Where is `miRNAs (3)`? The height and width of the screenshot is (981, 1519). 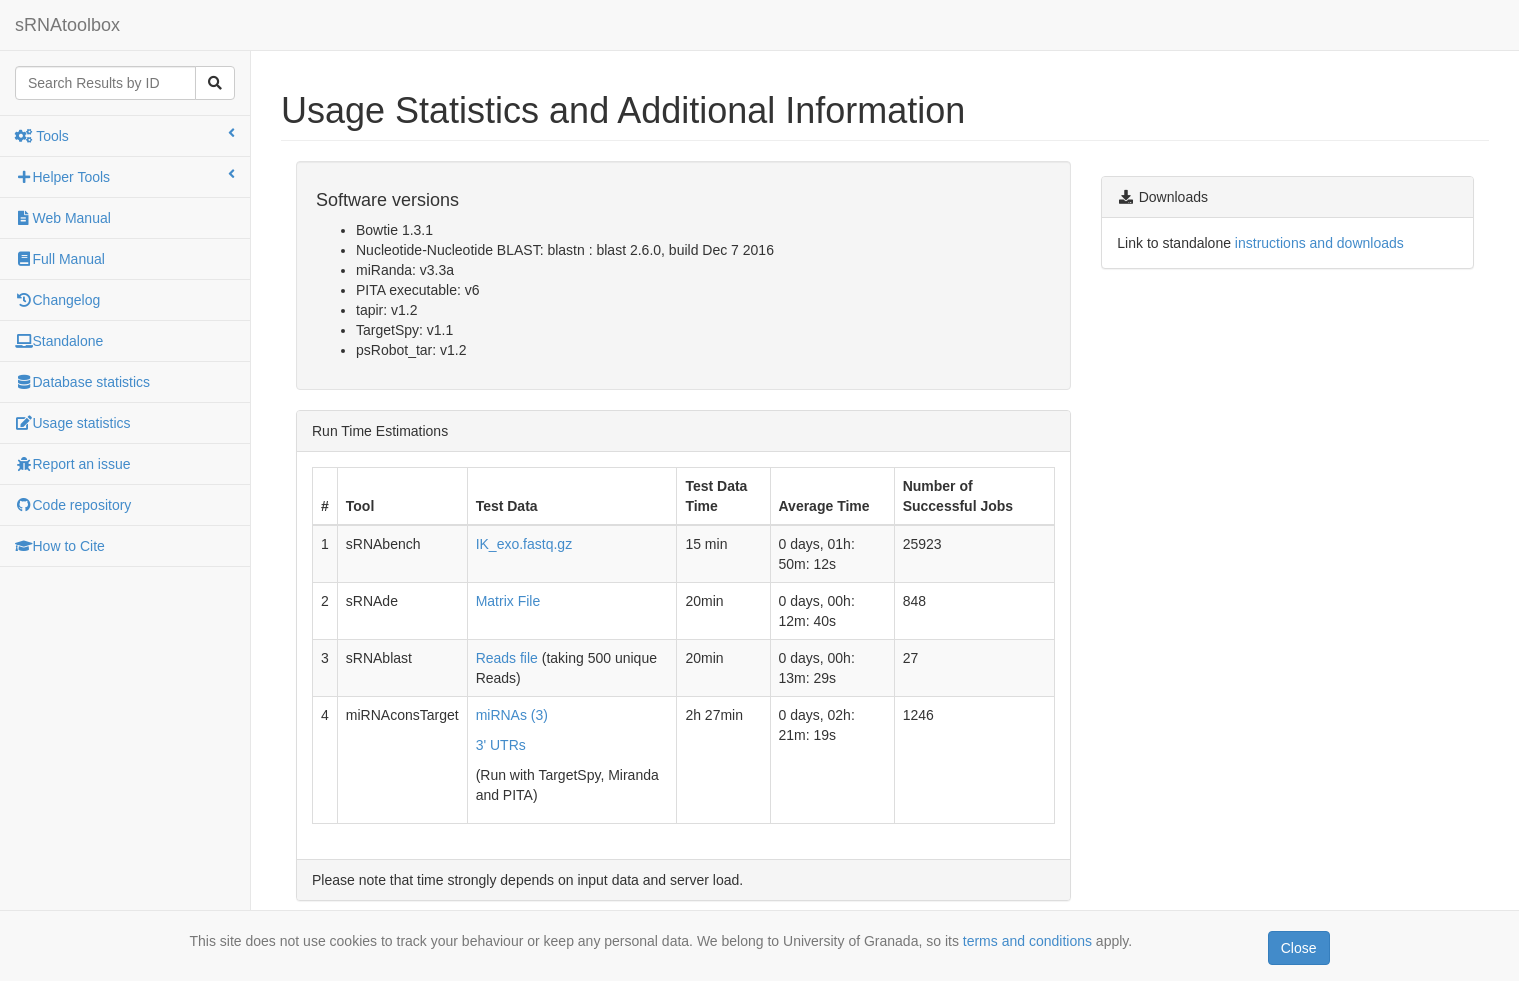
miRNAs (3) is located at coordinates (512, 715).